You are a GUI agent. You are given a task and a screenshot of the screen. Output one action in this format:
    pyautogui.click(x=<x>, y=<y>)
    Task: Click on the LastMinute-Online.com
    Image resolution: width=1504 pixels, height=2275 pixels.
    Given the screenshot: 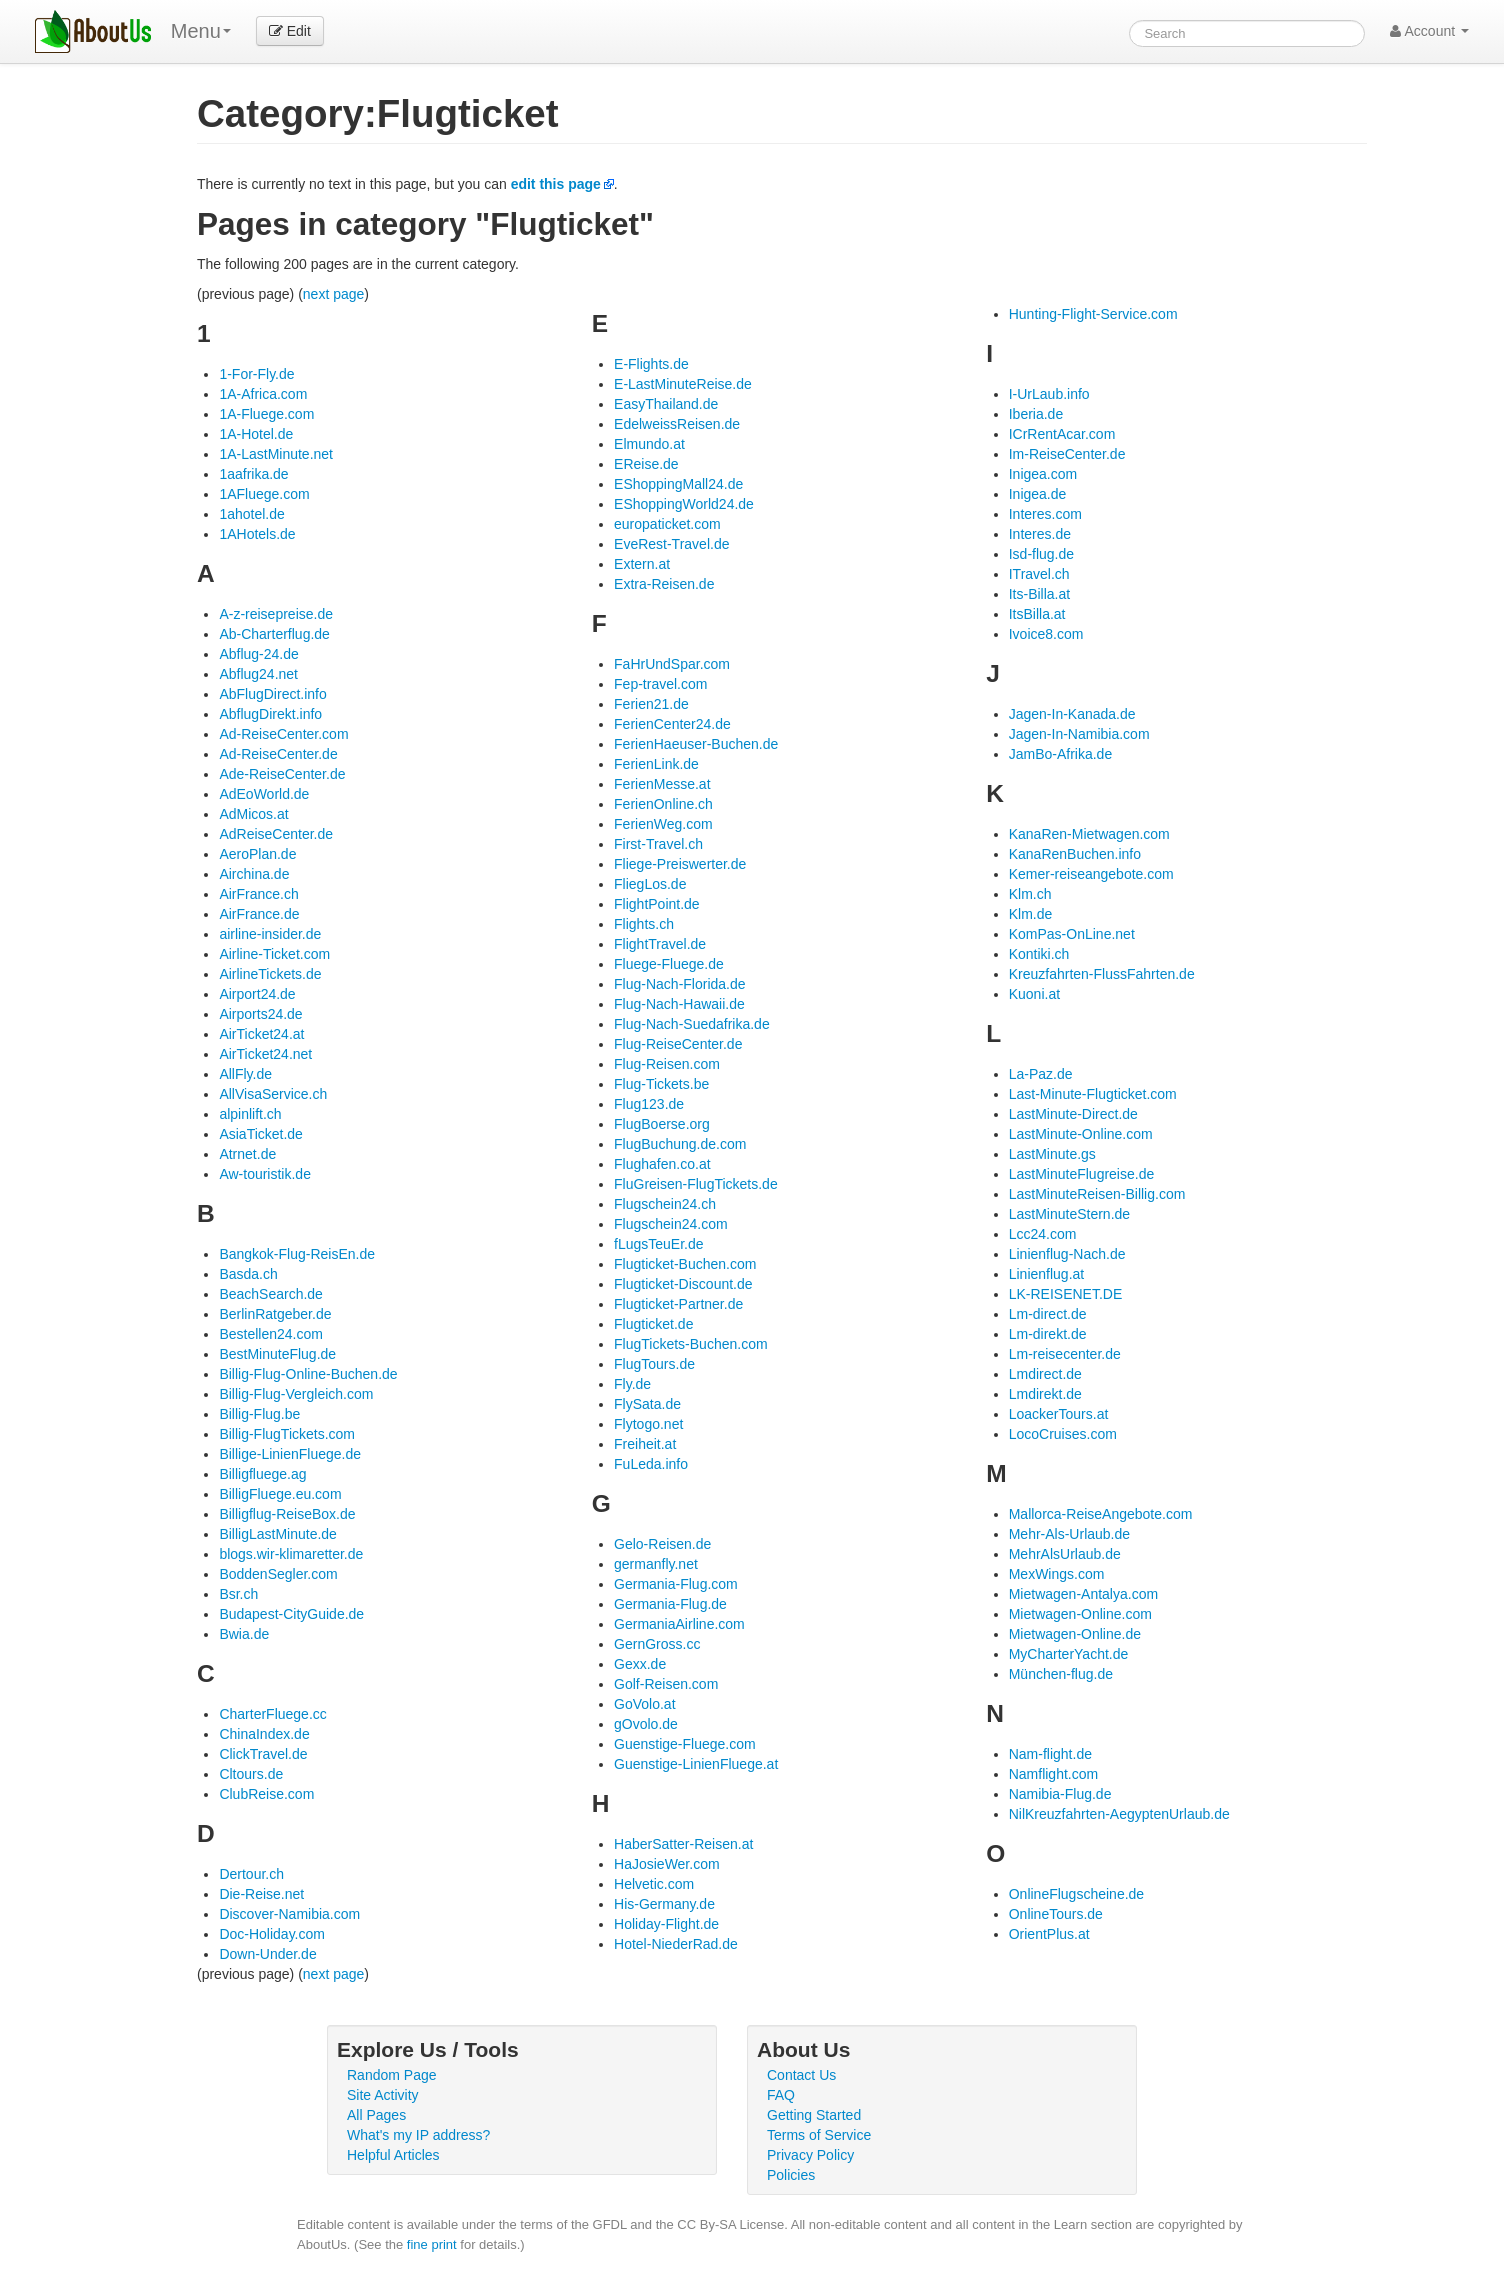 What is the action you would take?
    pyautogui.click(x=1081, y=1134)
    